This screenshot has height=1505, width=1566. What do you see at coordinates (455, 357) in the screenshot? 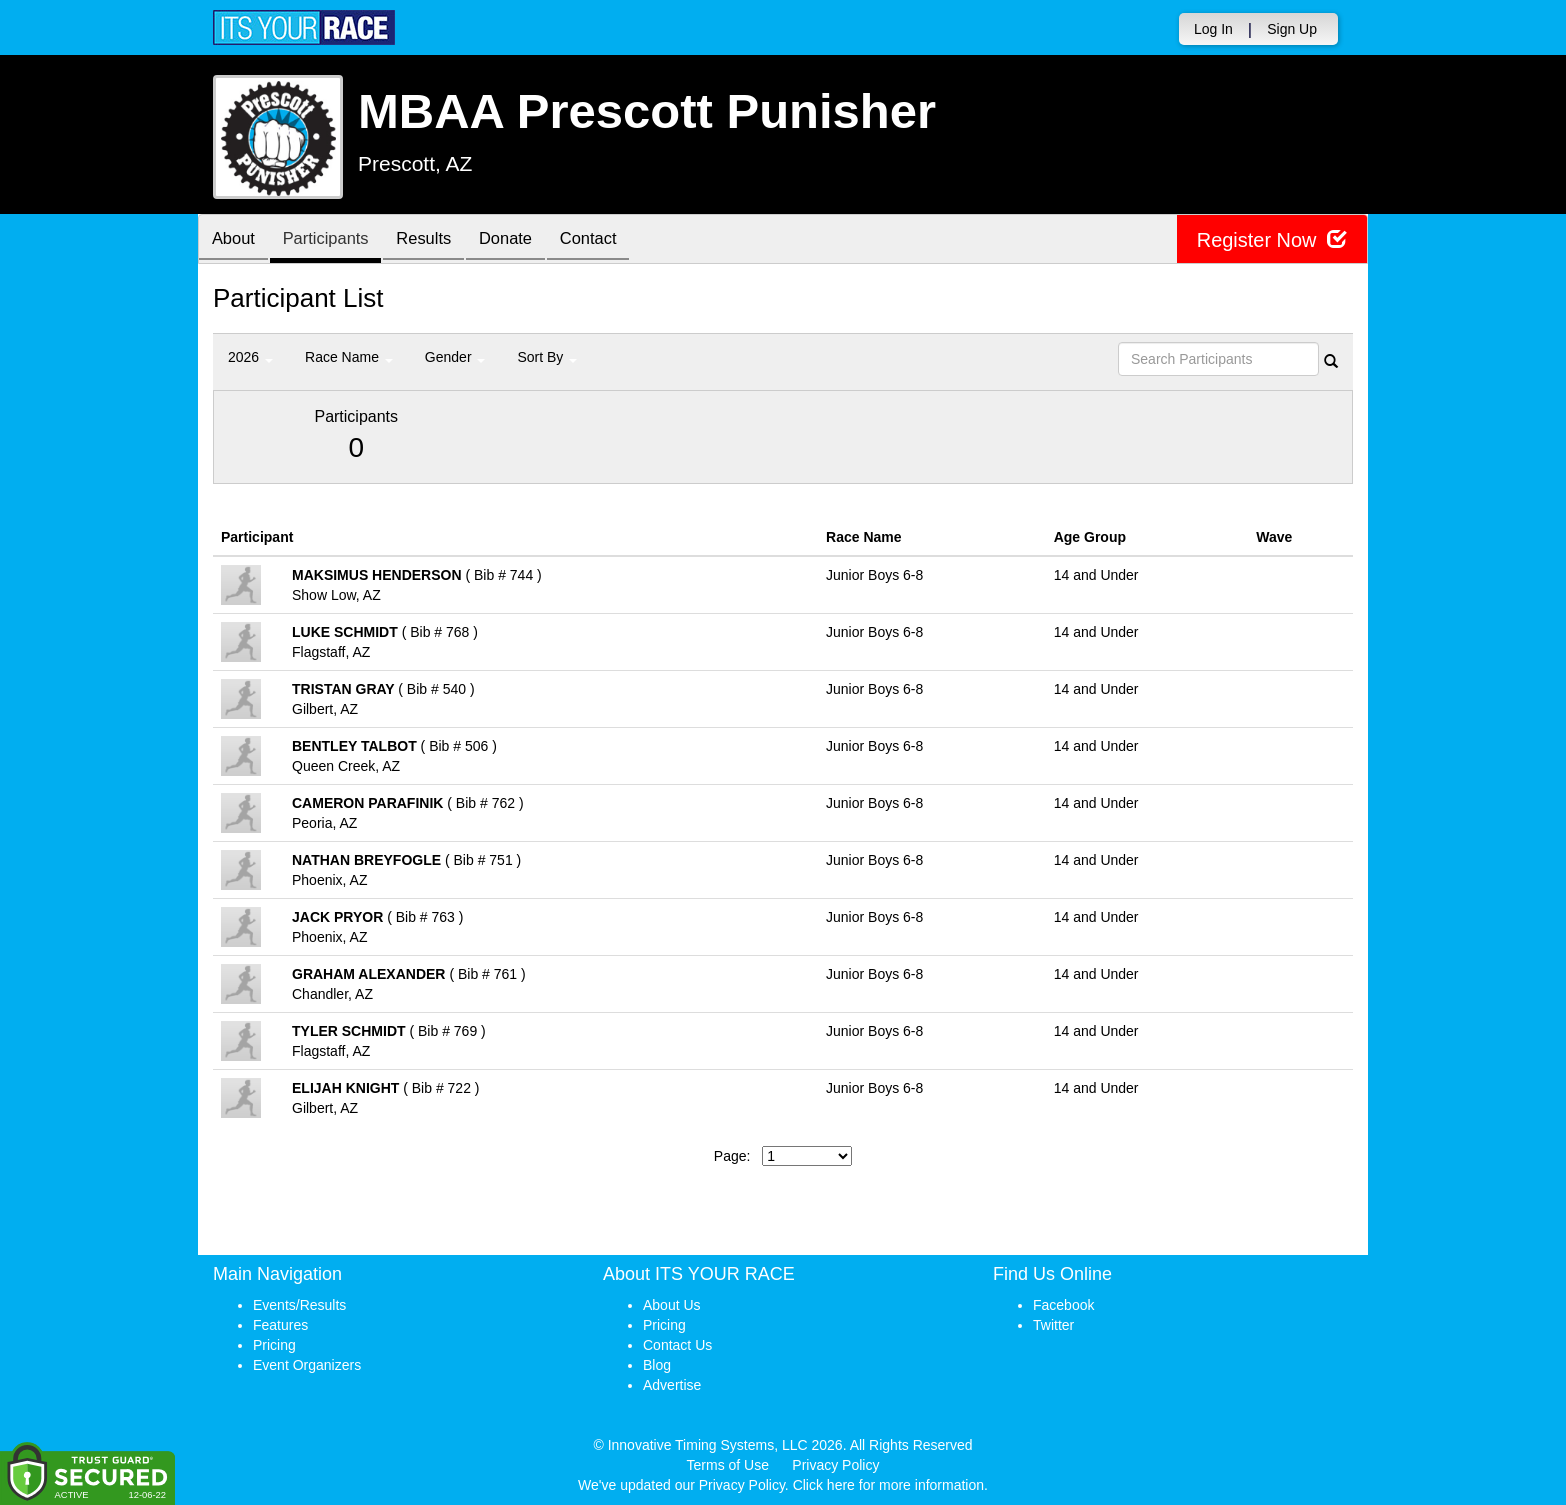
I see `Gender [button]` at bounding box center [455, 357].